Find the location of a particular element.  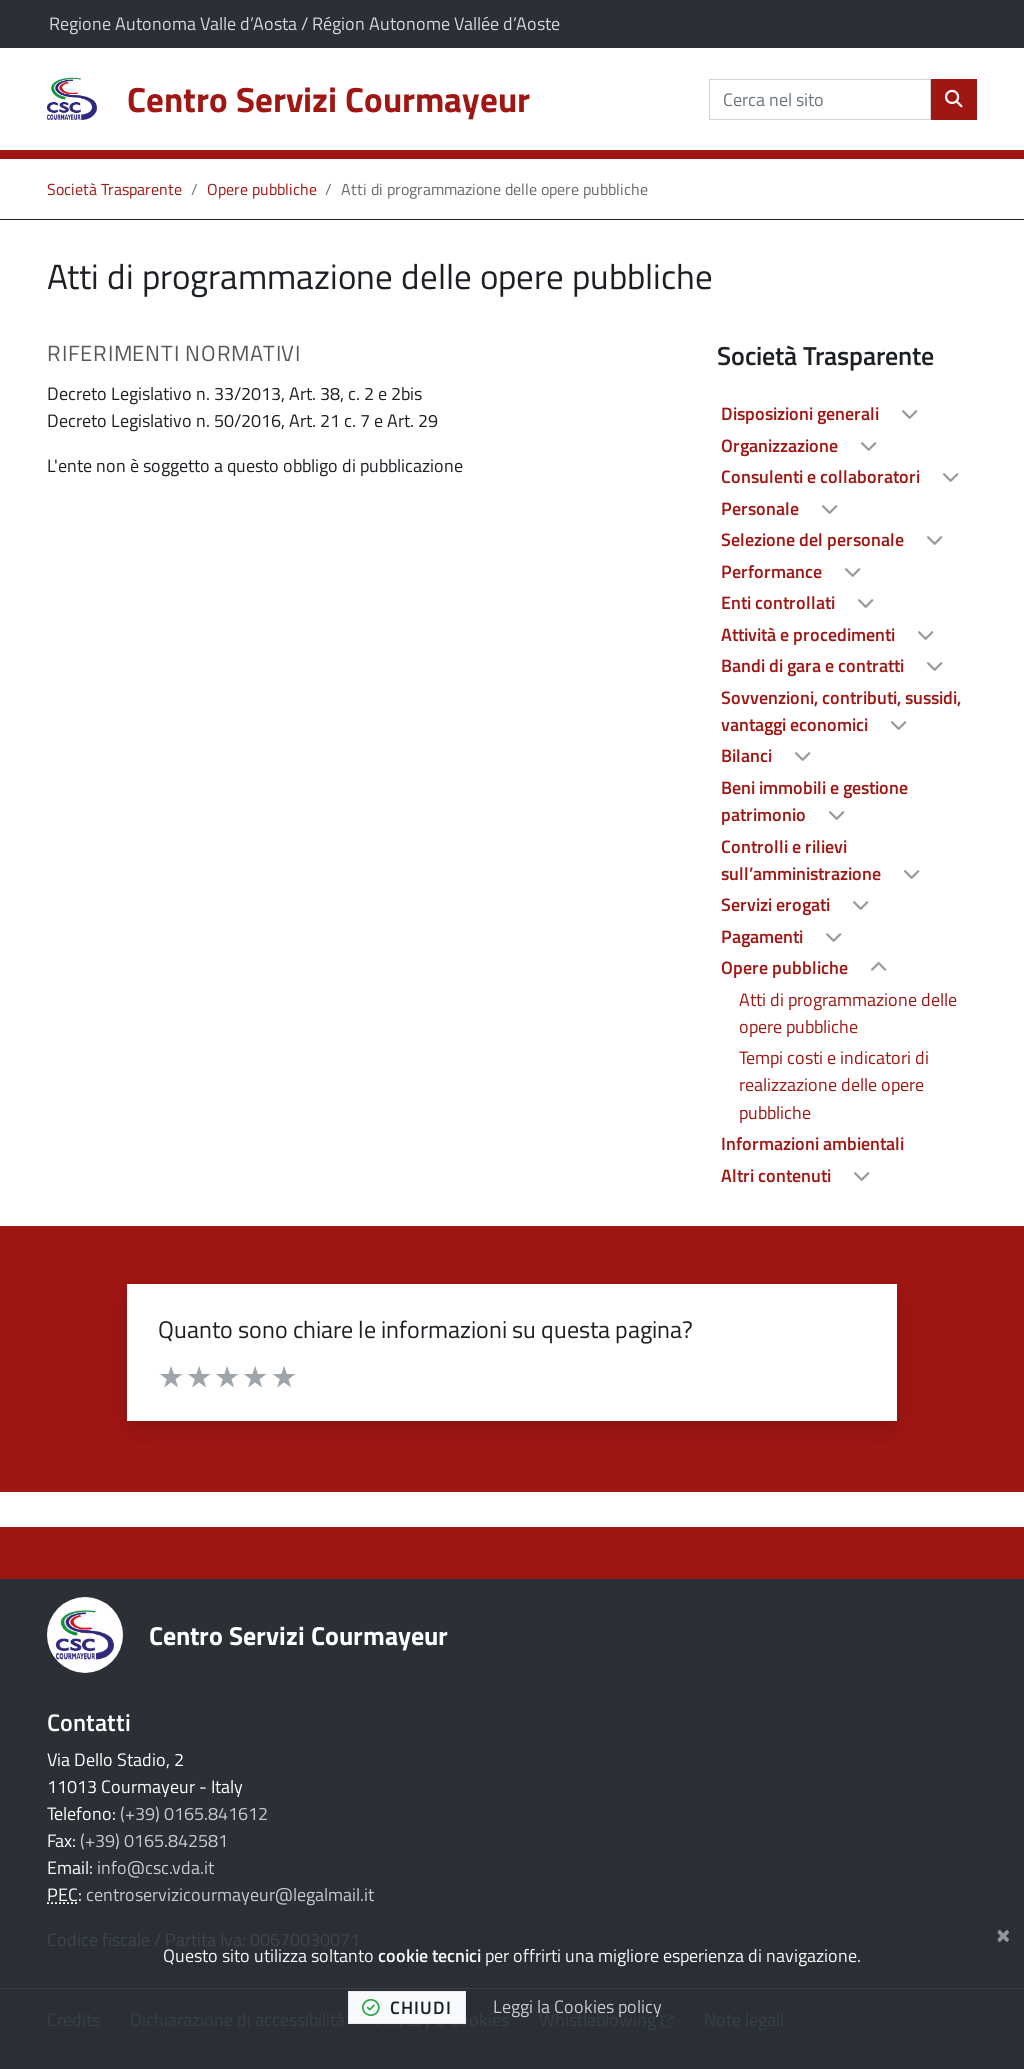

info@csc.vda.it is located at coordinates (155, 1867).